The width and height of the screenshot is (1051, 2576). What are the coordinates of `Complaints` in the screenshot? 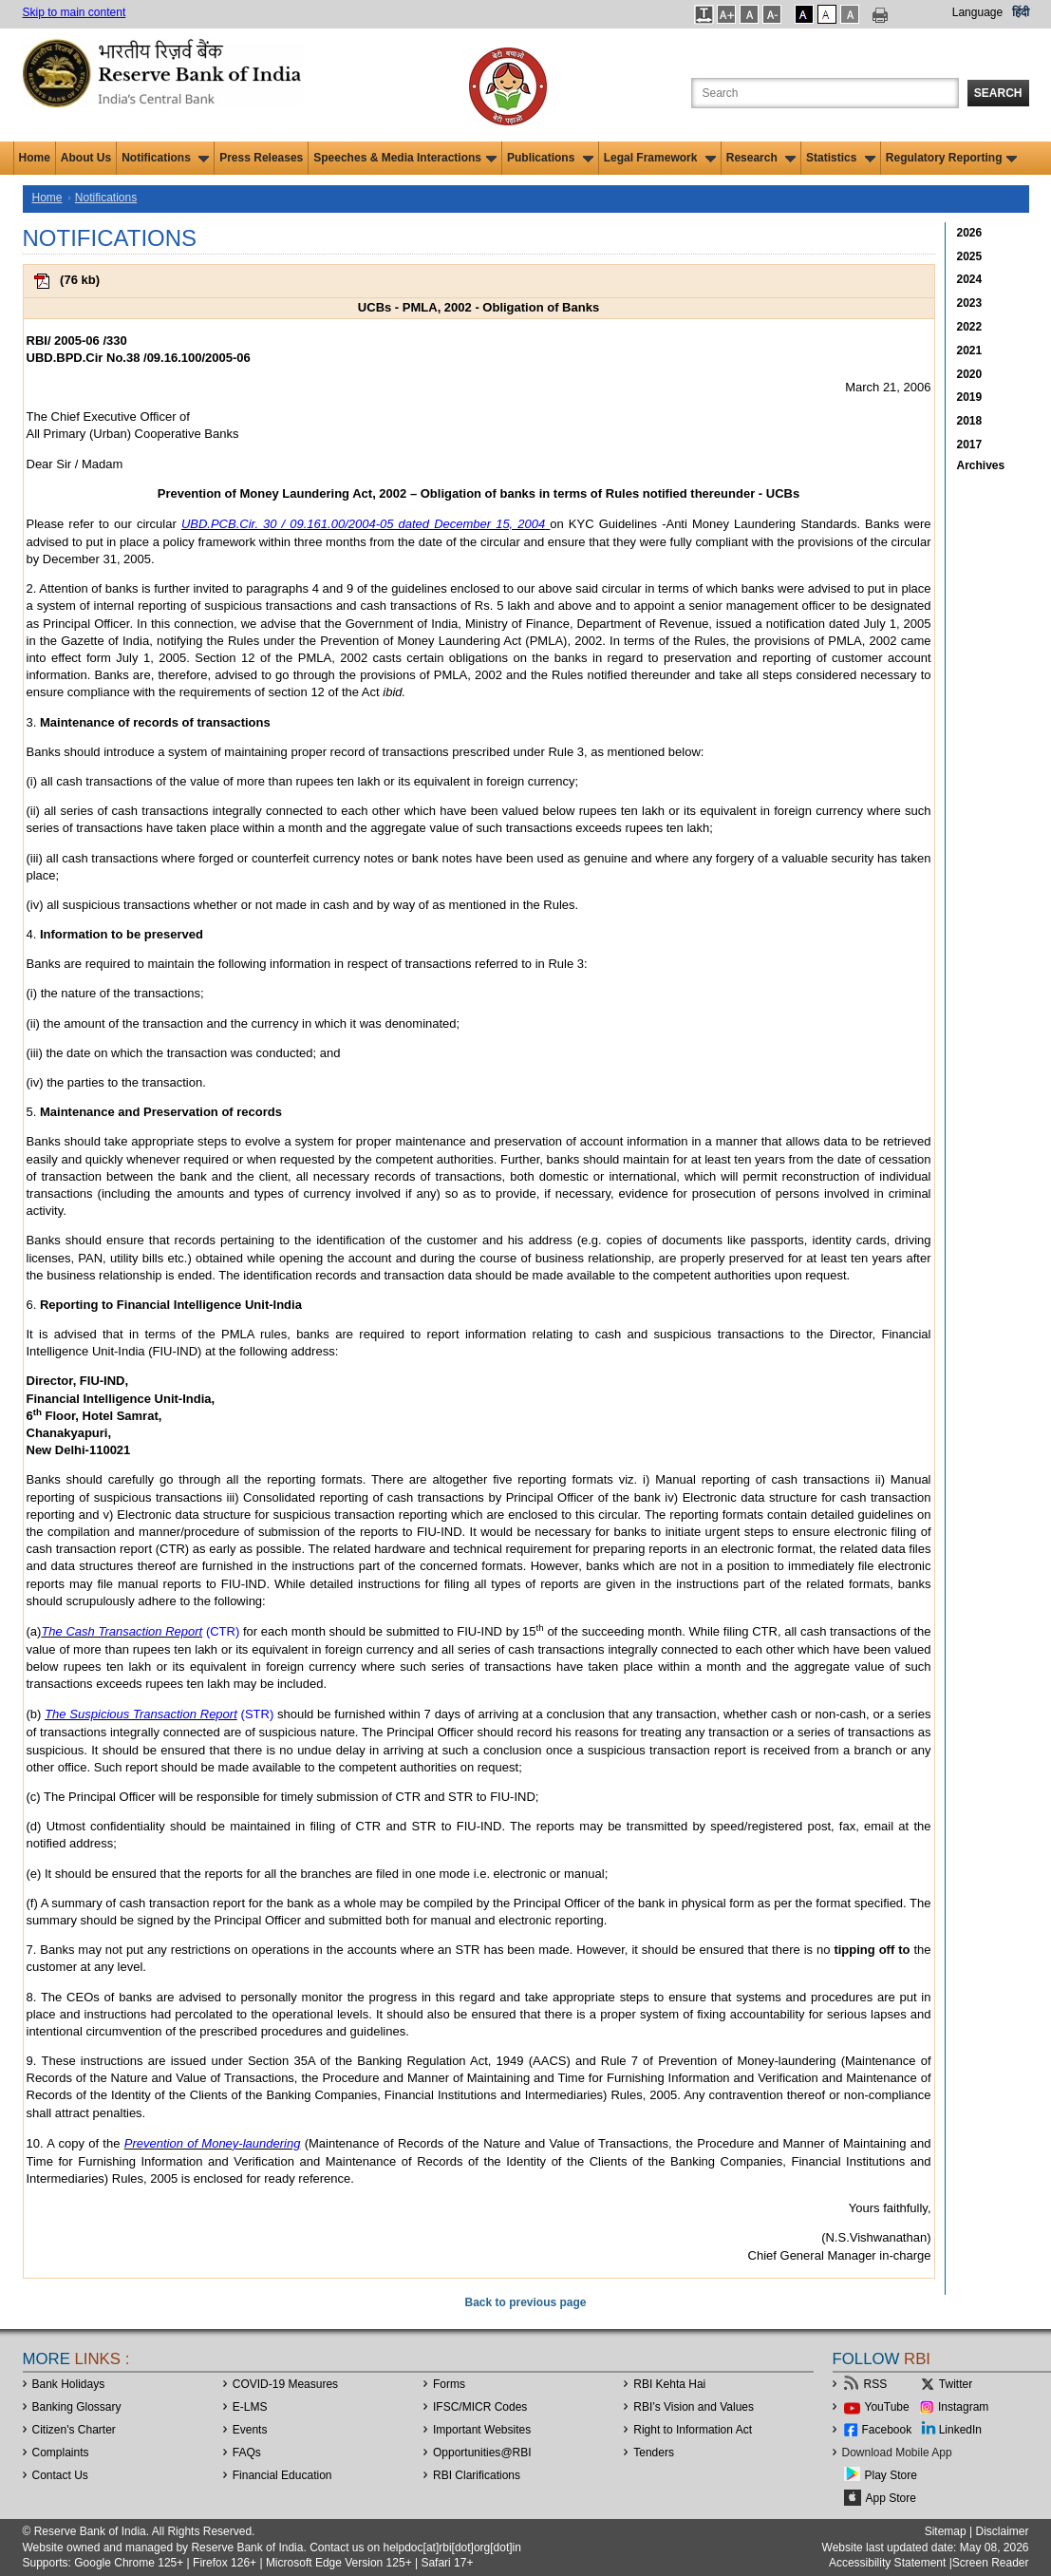 It's located at (60, 2452).